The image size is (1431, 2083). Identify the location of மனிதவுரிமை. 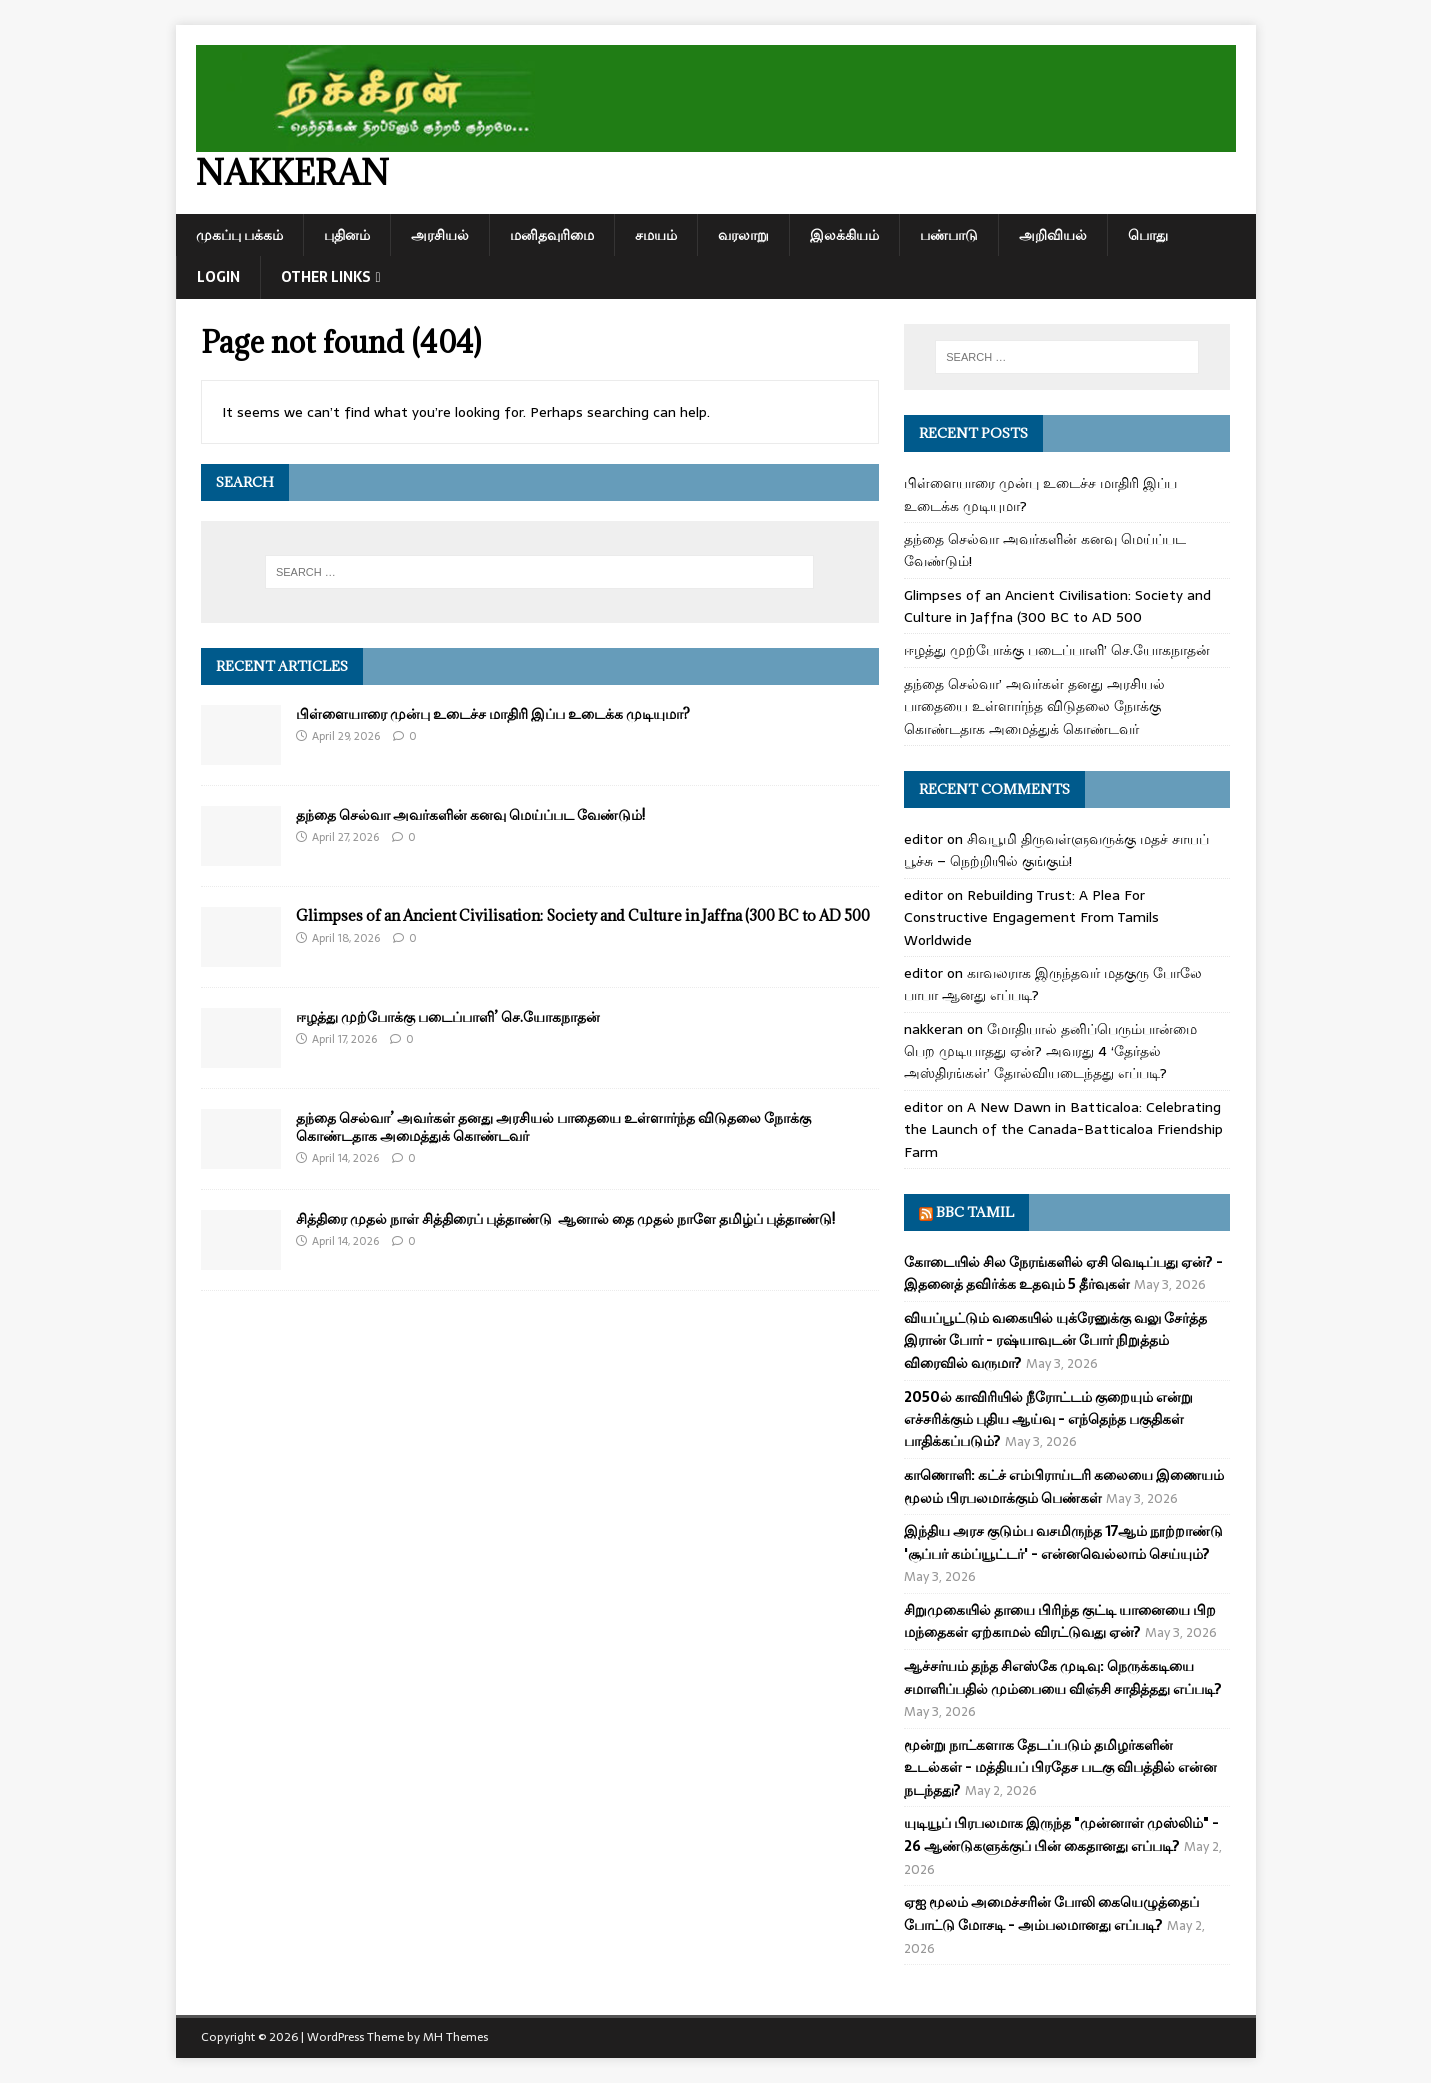
(552, 235).